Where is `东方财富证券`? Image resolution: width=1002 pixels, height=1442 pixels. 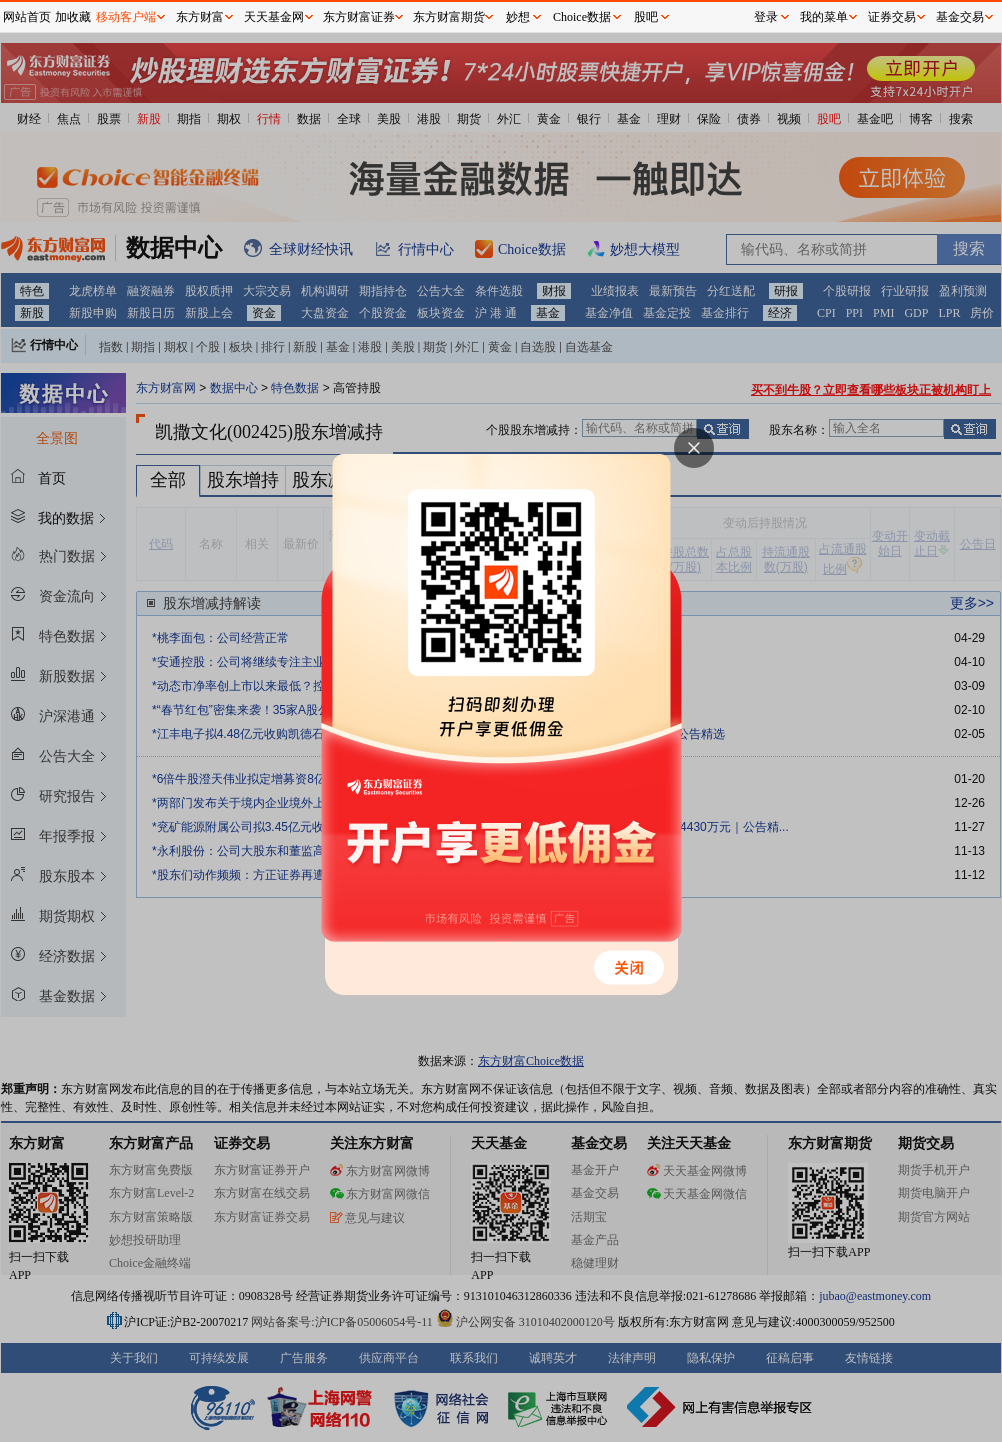
东方财富证券 is located at coordinates (359, 17).